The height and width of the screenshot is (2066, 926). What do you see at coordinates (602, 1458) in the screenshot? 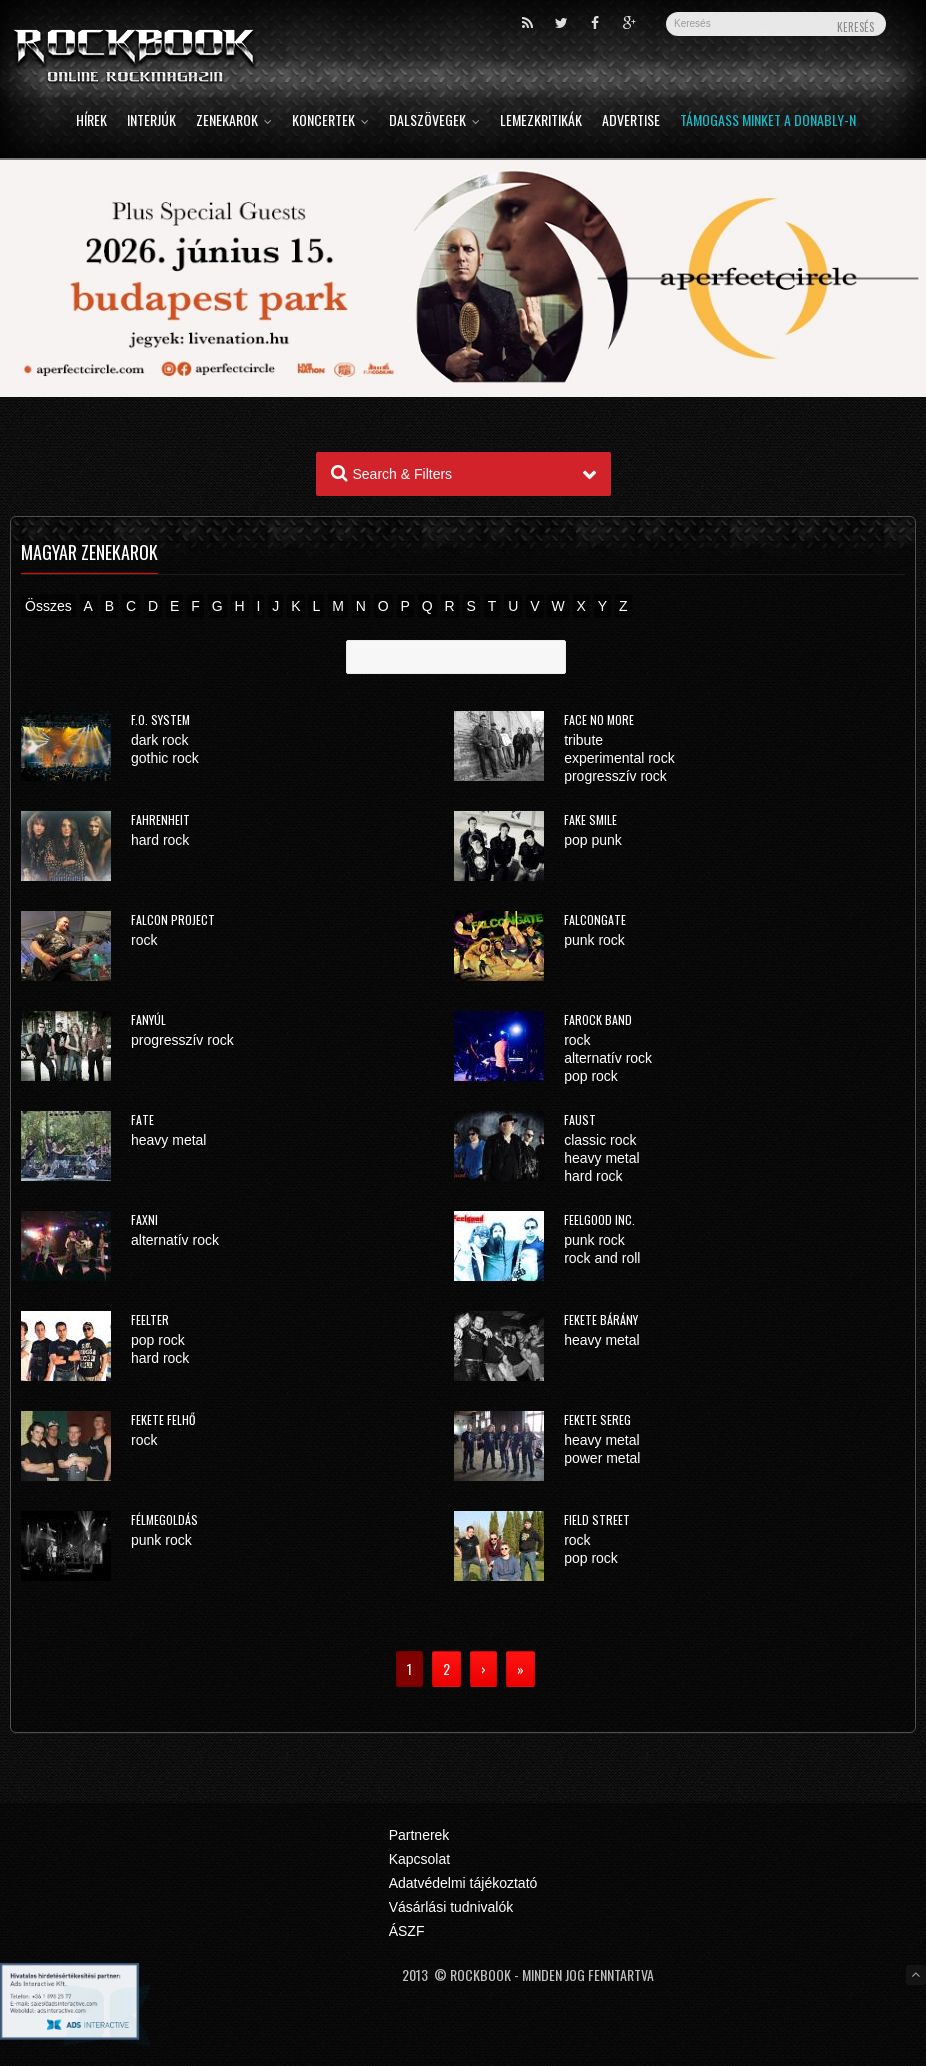
I see `power metal` at bounding box center [602, 1458].